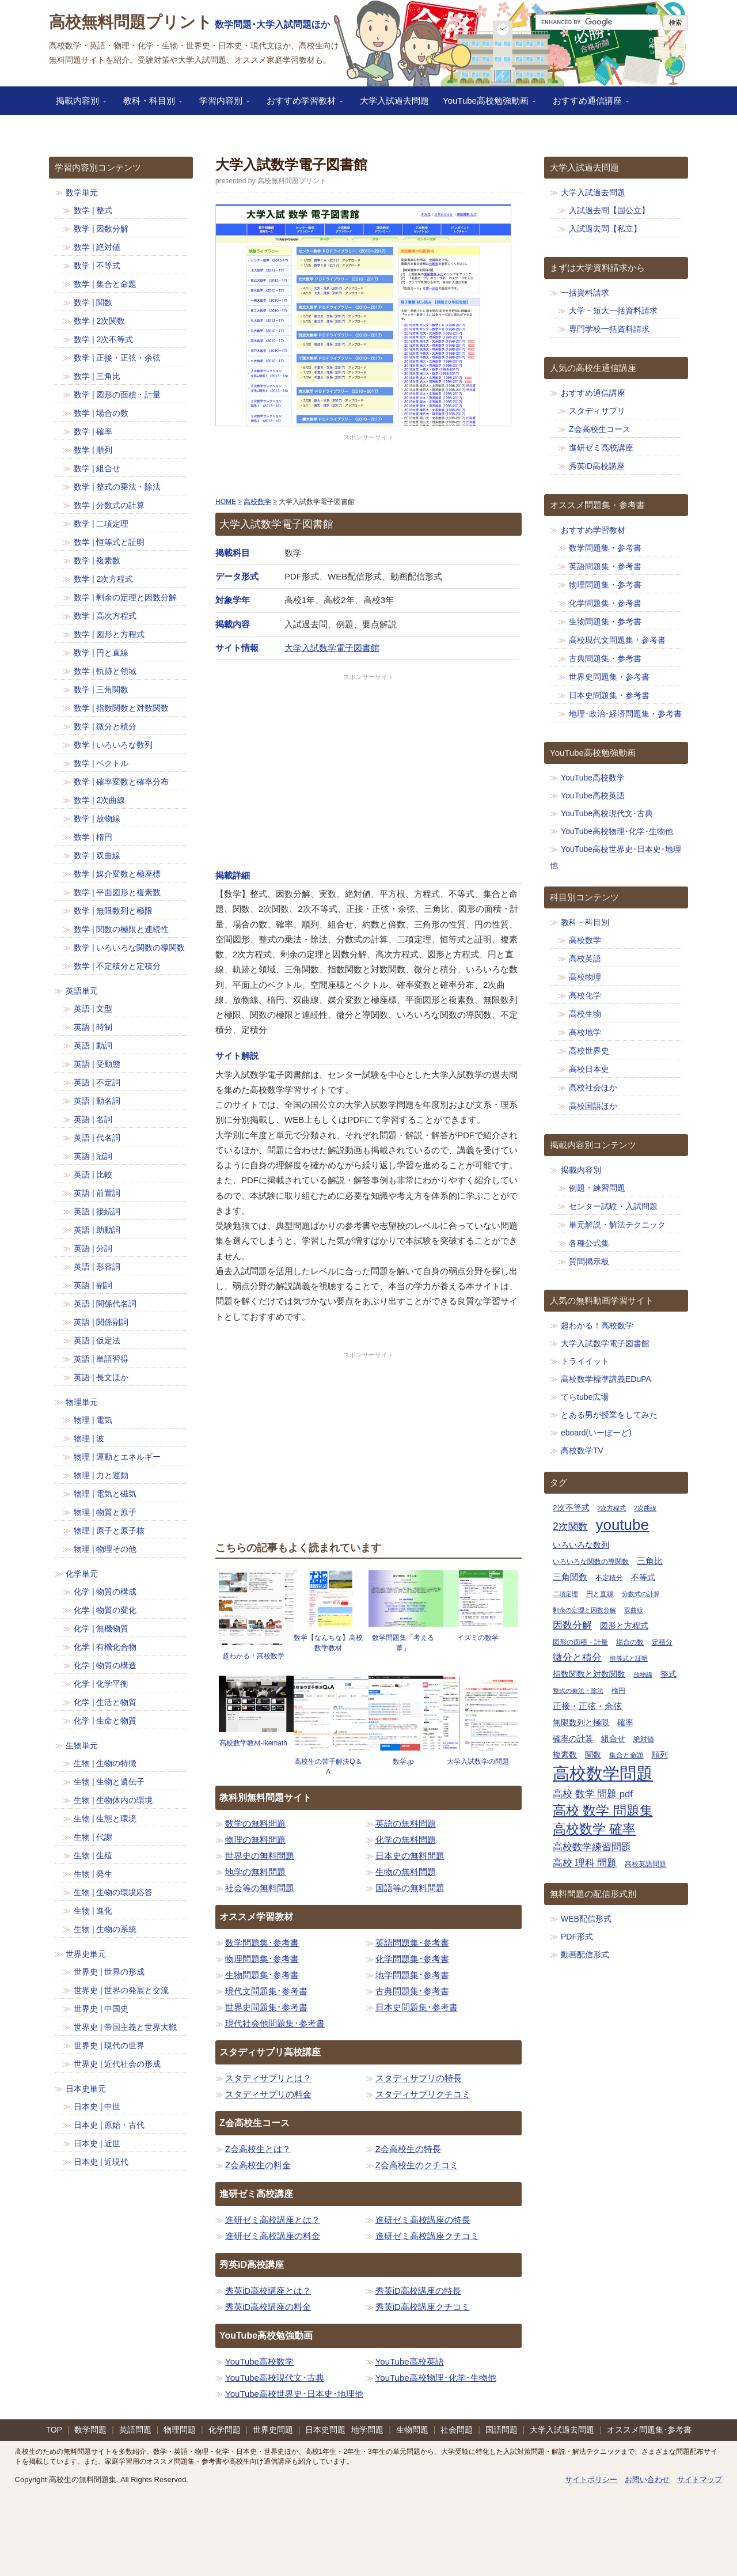 The height and width of the screenshot is (2576, 737). I want to click on 数学【なんちな】高校数学教材, so click(328, 1643).